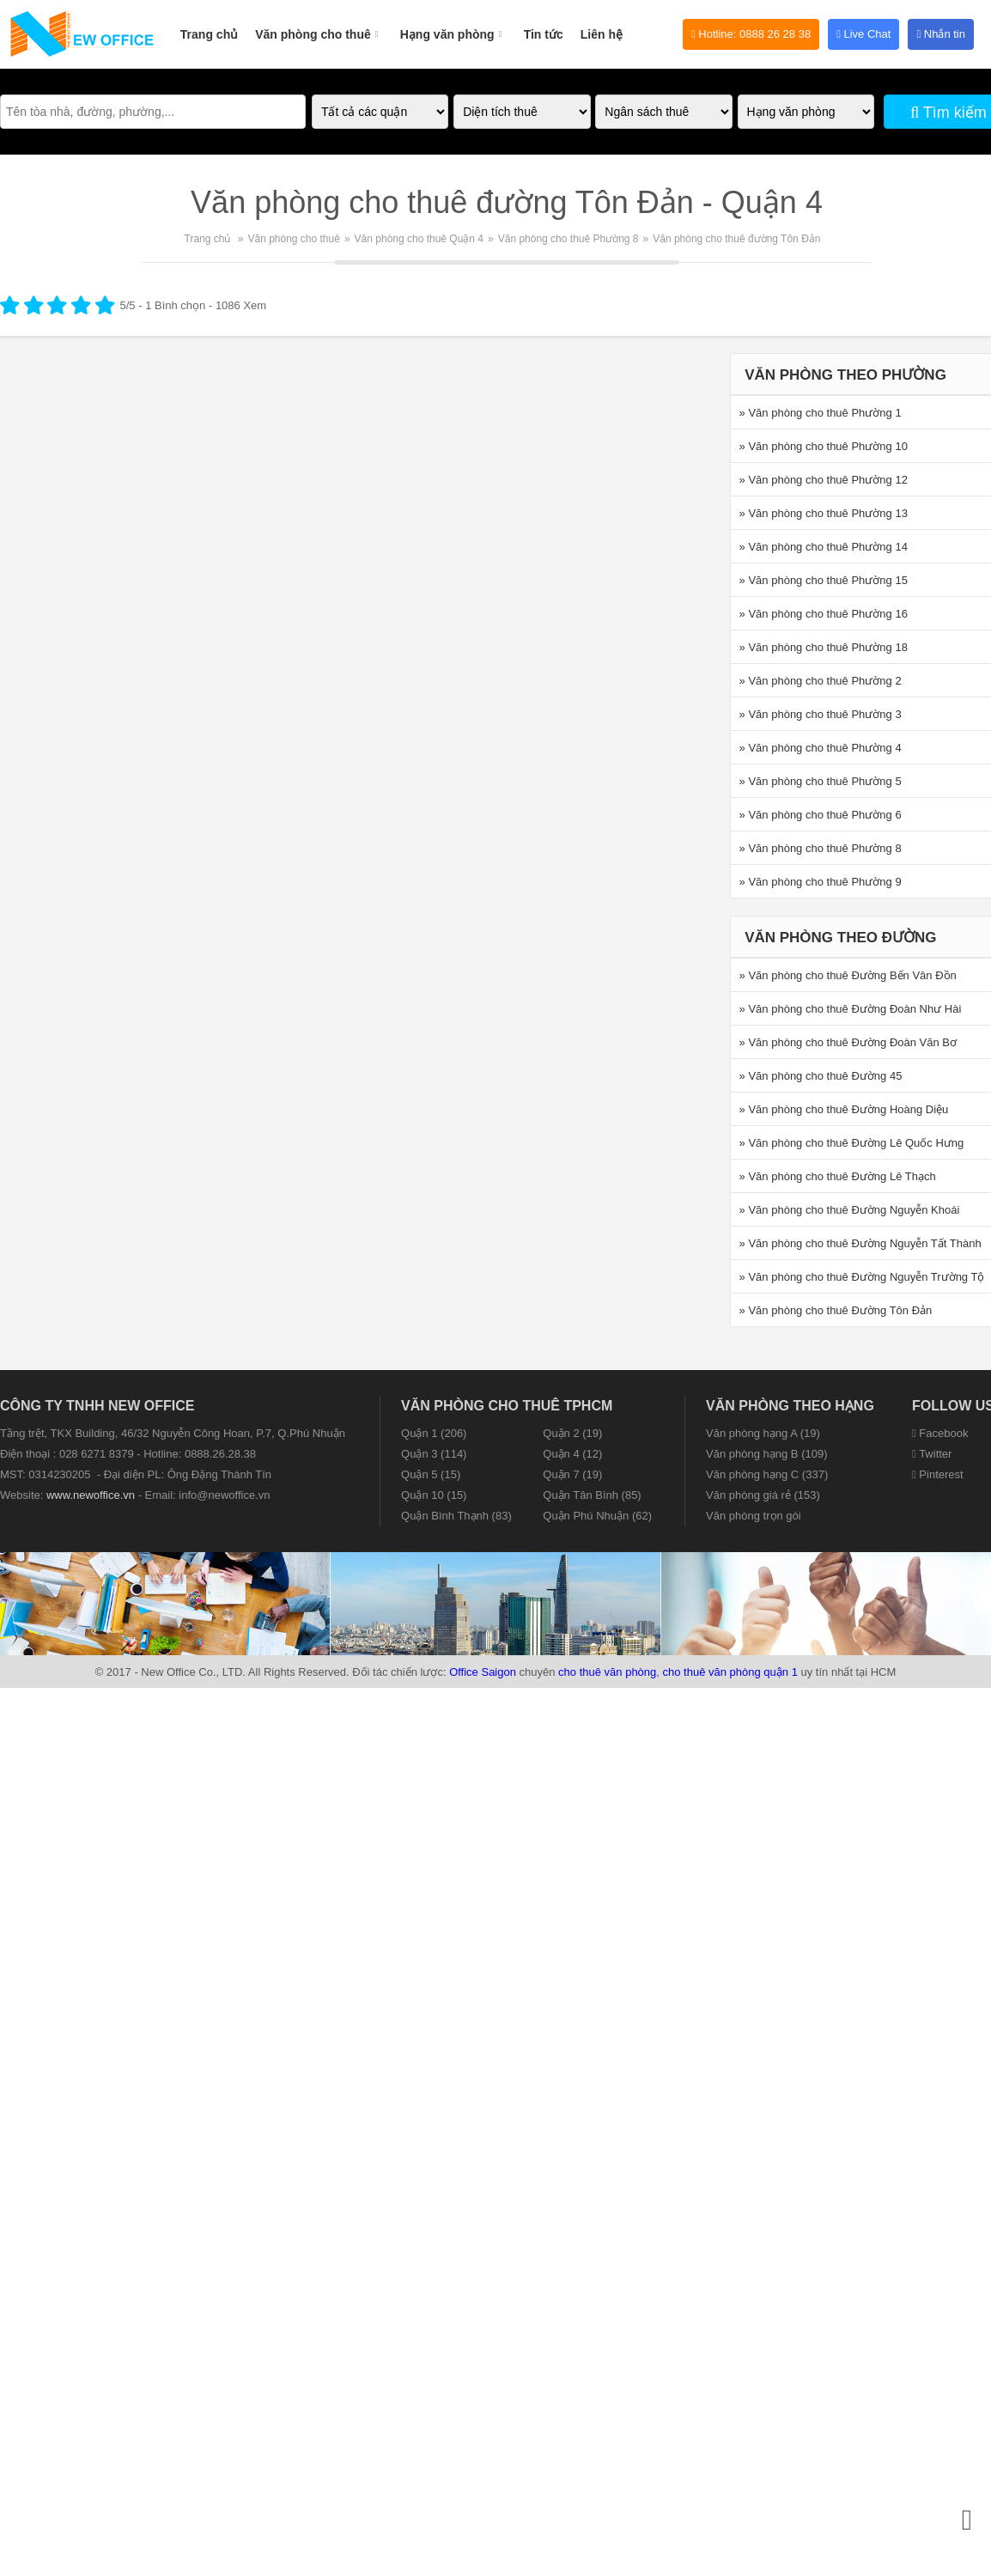  What do you see at coordinates (430, 1474) in the screenshot?
I see `Quận 5 (15)` at bounding box center [430, 1474].